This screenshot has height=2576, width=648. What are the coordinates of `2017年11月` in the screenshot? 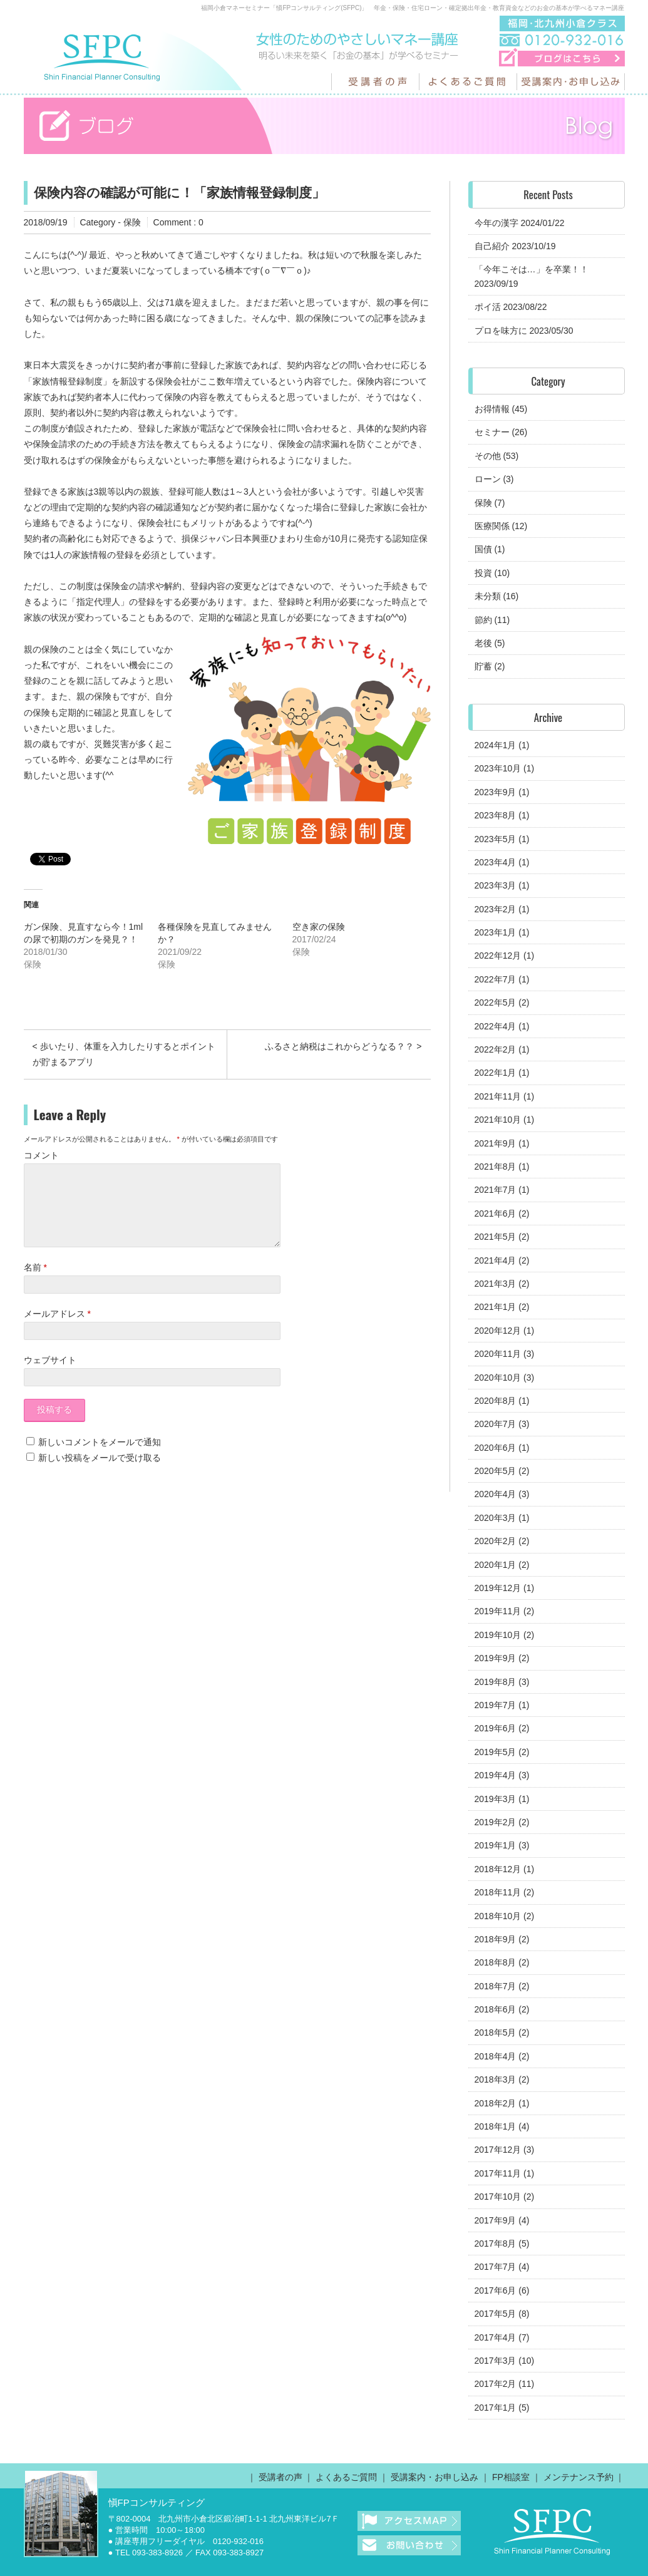 It's located at (498, 2173).